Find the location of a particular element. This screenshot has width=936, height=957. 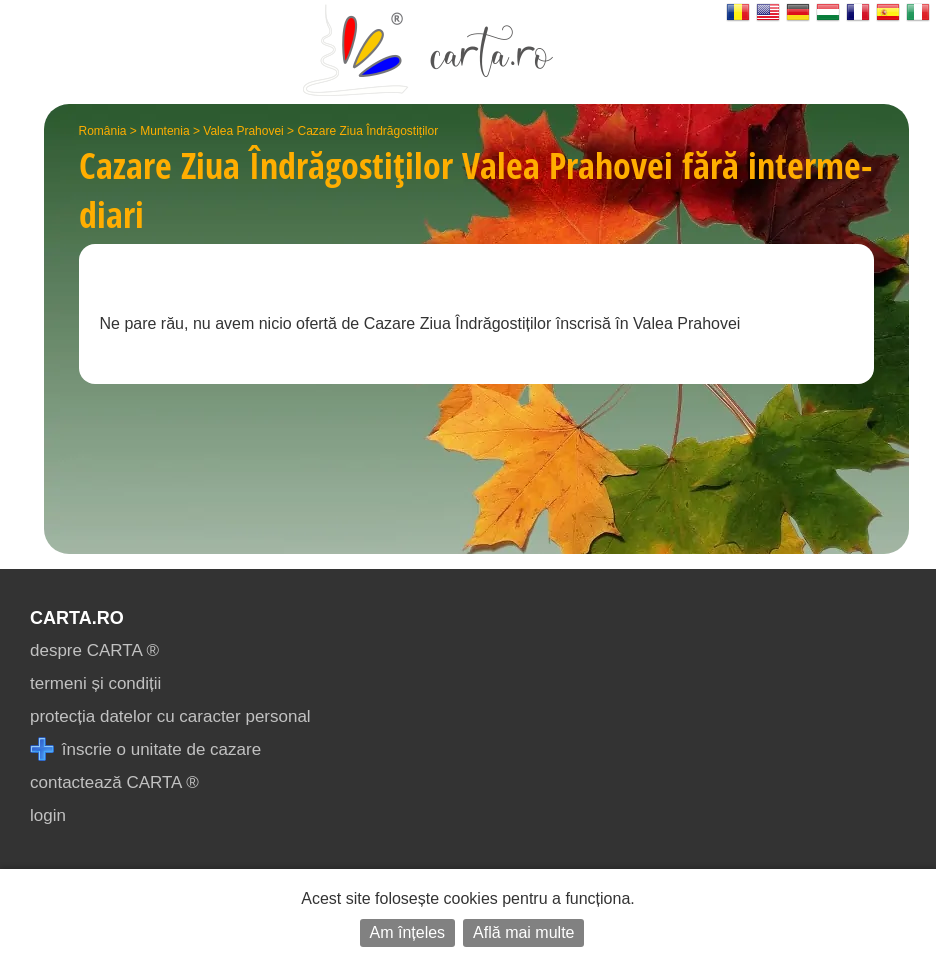

Am înțeles is located at coordinates (408, 932).